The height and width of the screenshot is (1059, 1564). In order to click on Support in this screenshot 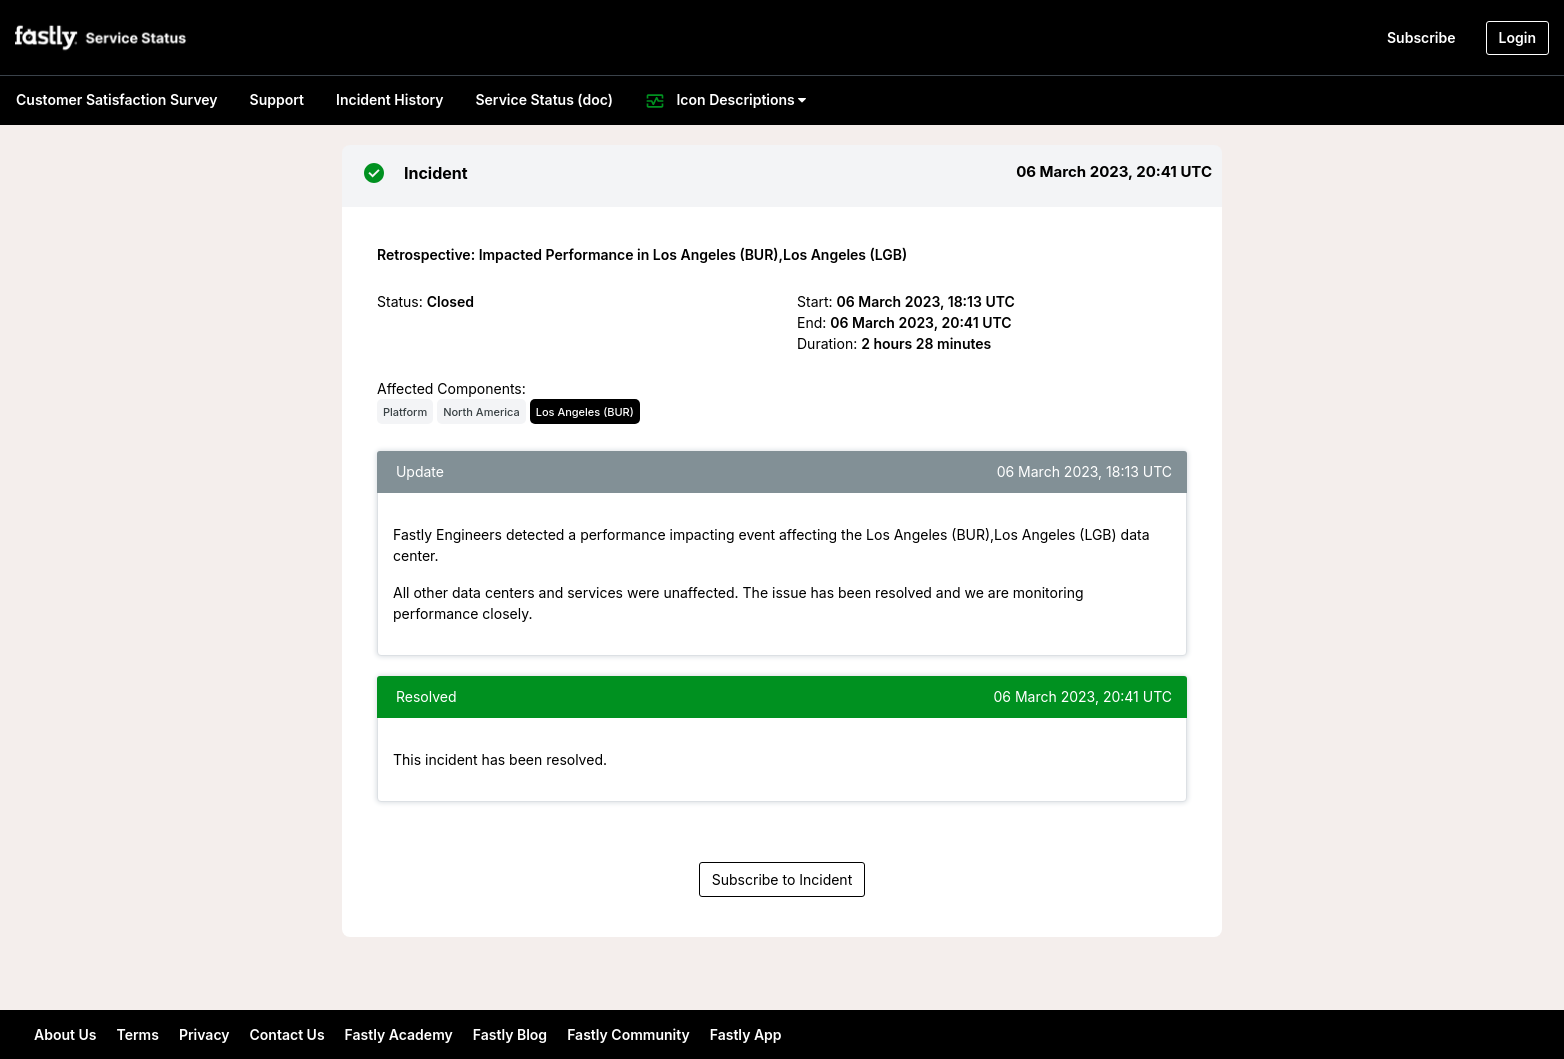, I will do `click(277, 99)`.